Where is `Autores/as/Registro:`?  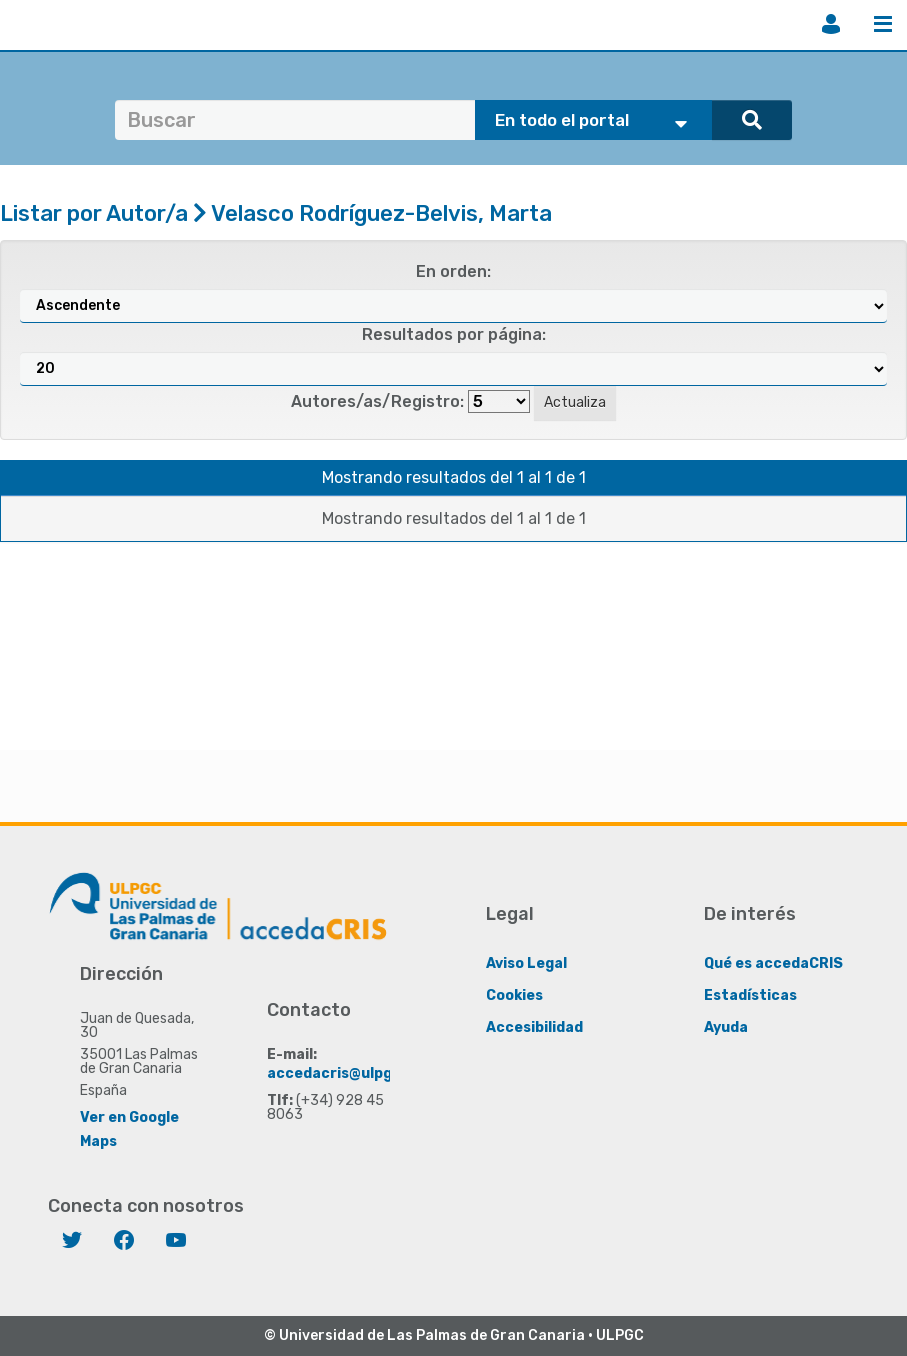 Autores/as/Registro: is located at coordinates (377, 401).